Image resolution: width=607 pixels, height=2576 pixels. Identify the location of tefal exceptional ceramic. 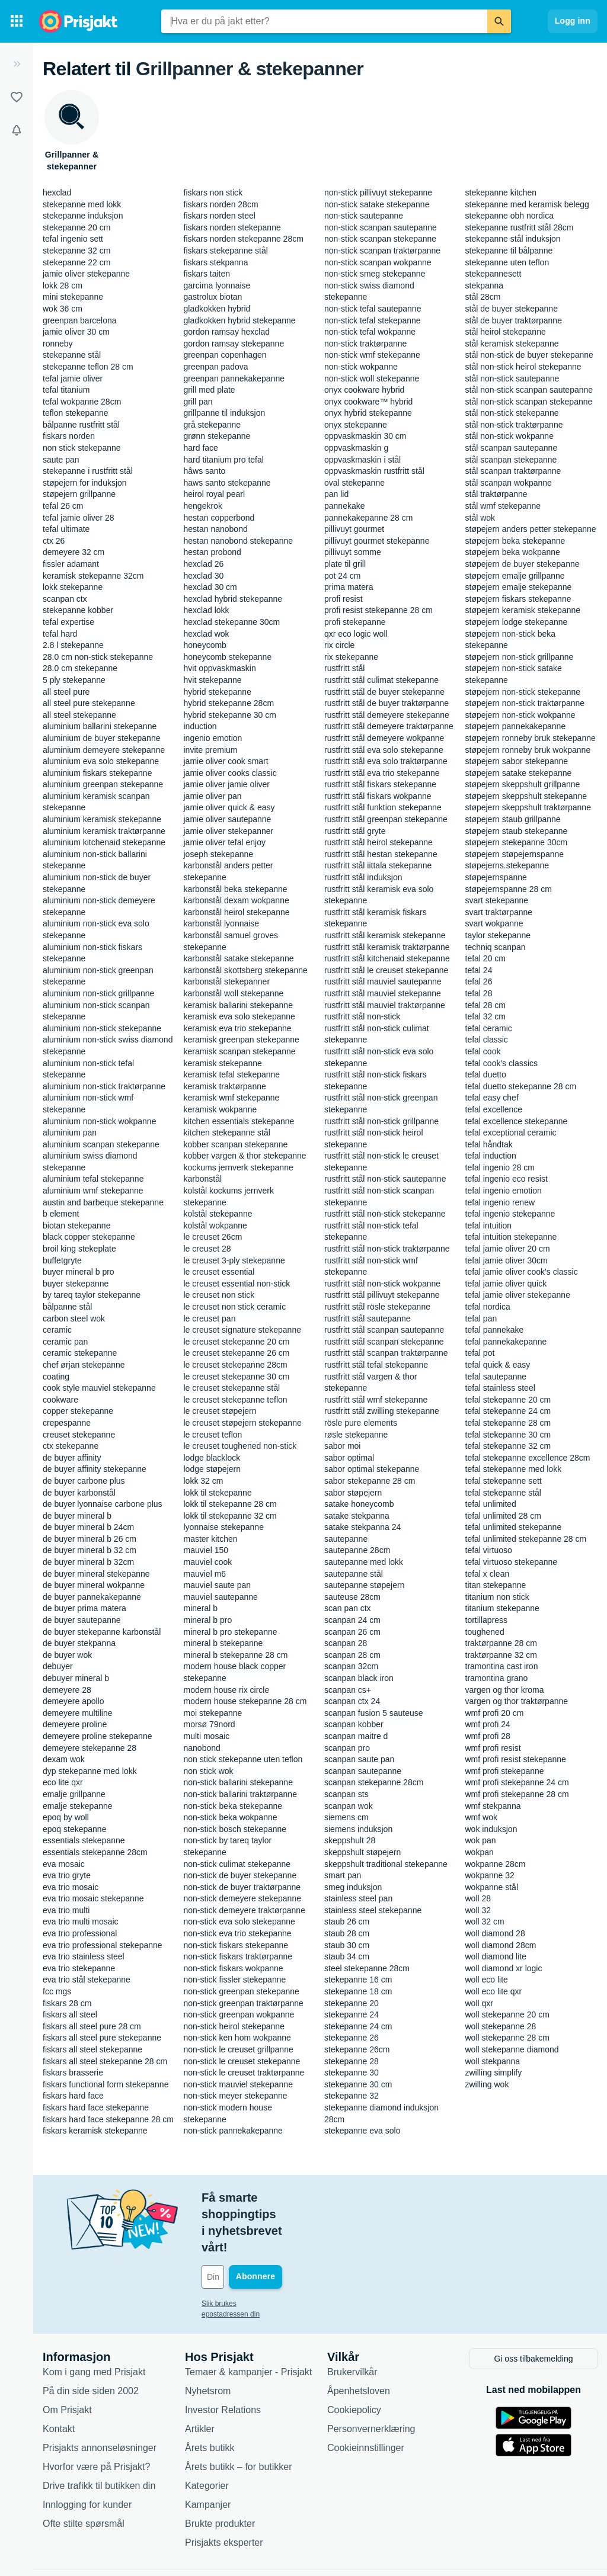
(511, 1132).